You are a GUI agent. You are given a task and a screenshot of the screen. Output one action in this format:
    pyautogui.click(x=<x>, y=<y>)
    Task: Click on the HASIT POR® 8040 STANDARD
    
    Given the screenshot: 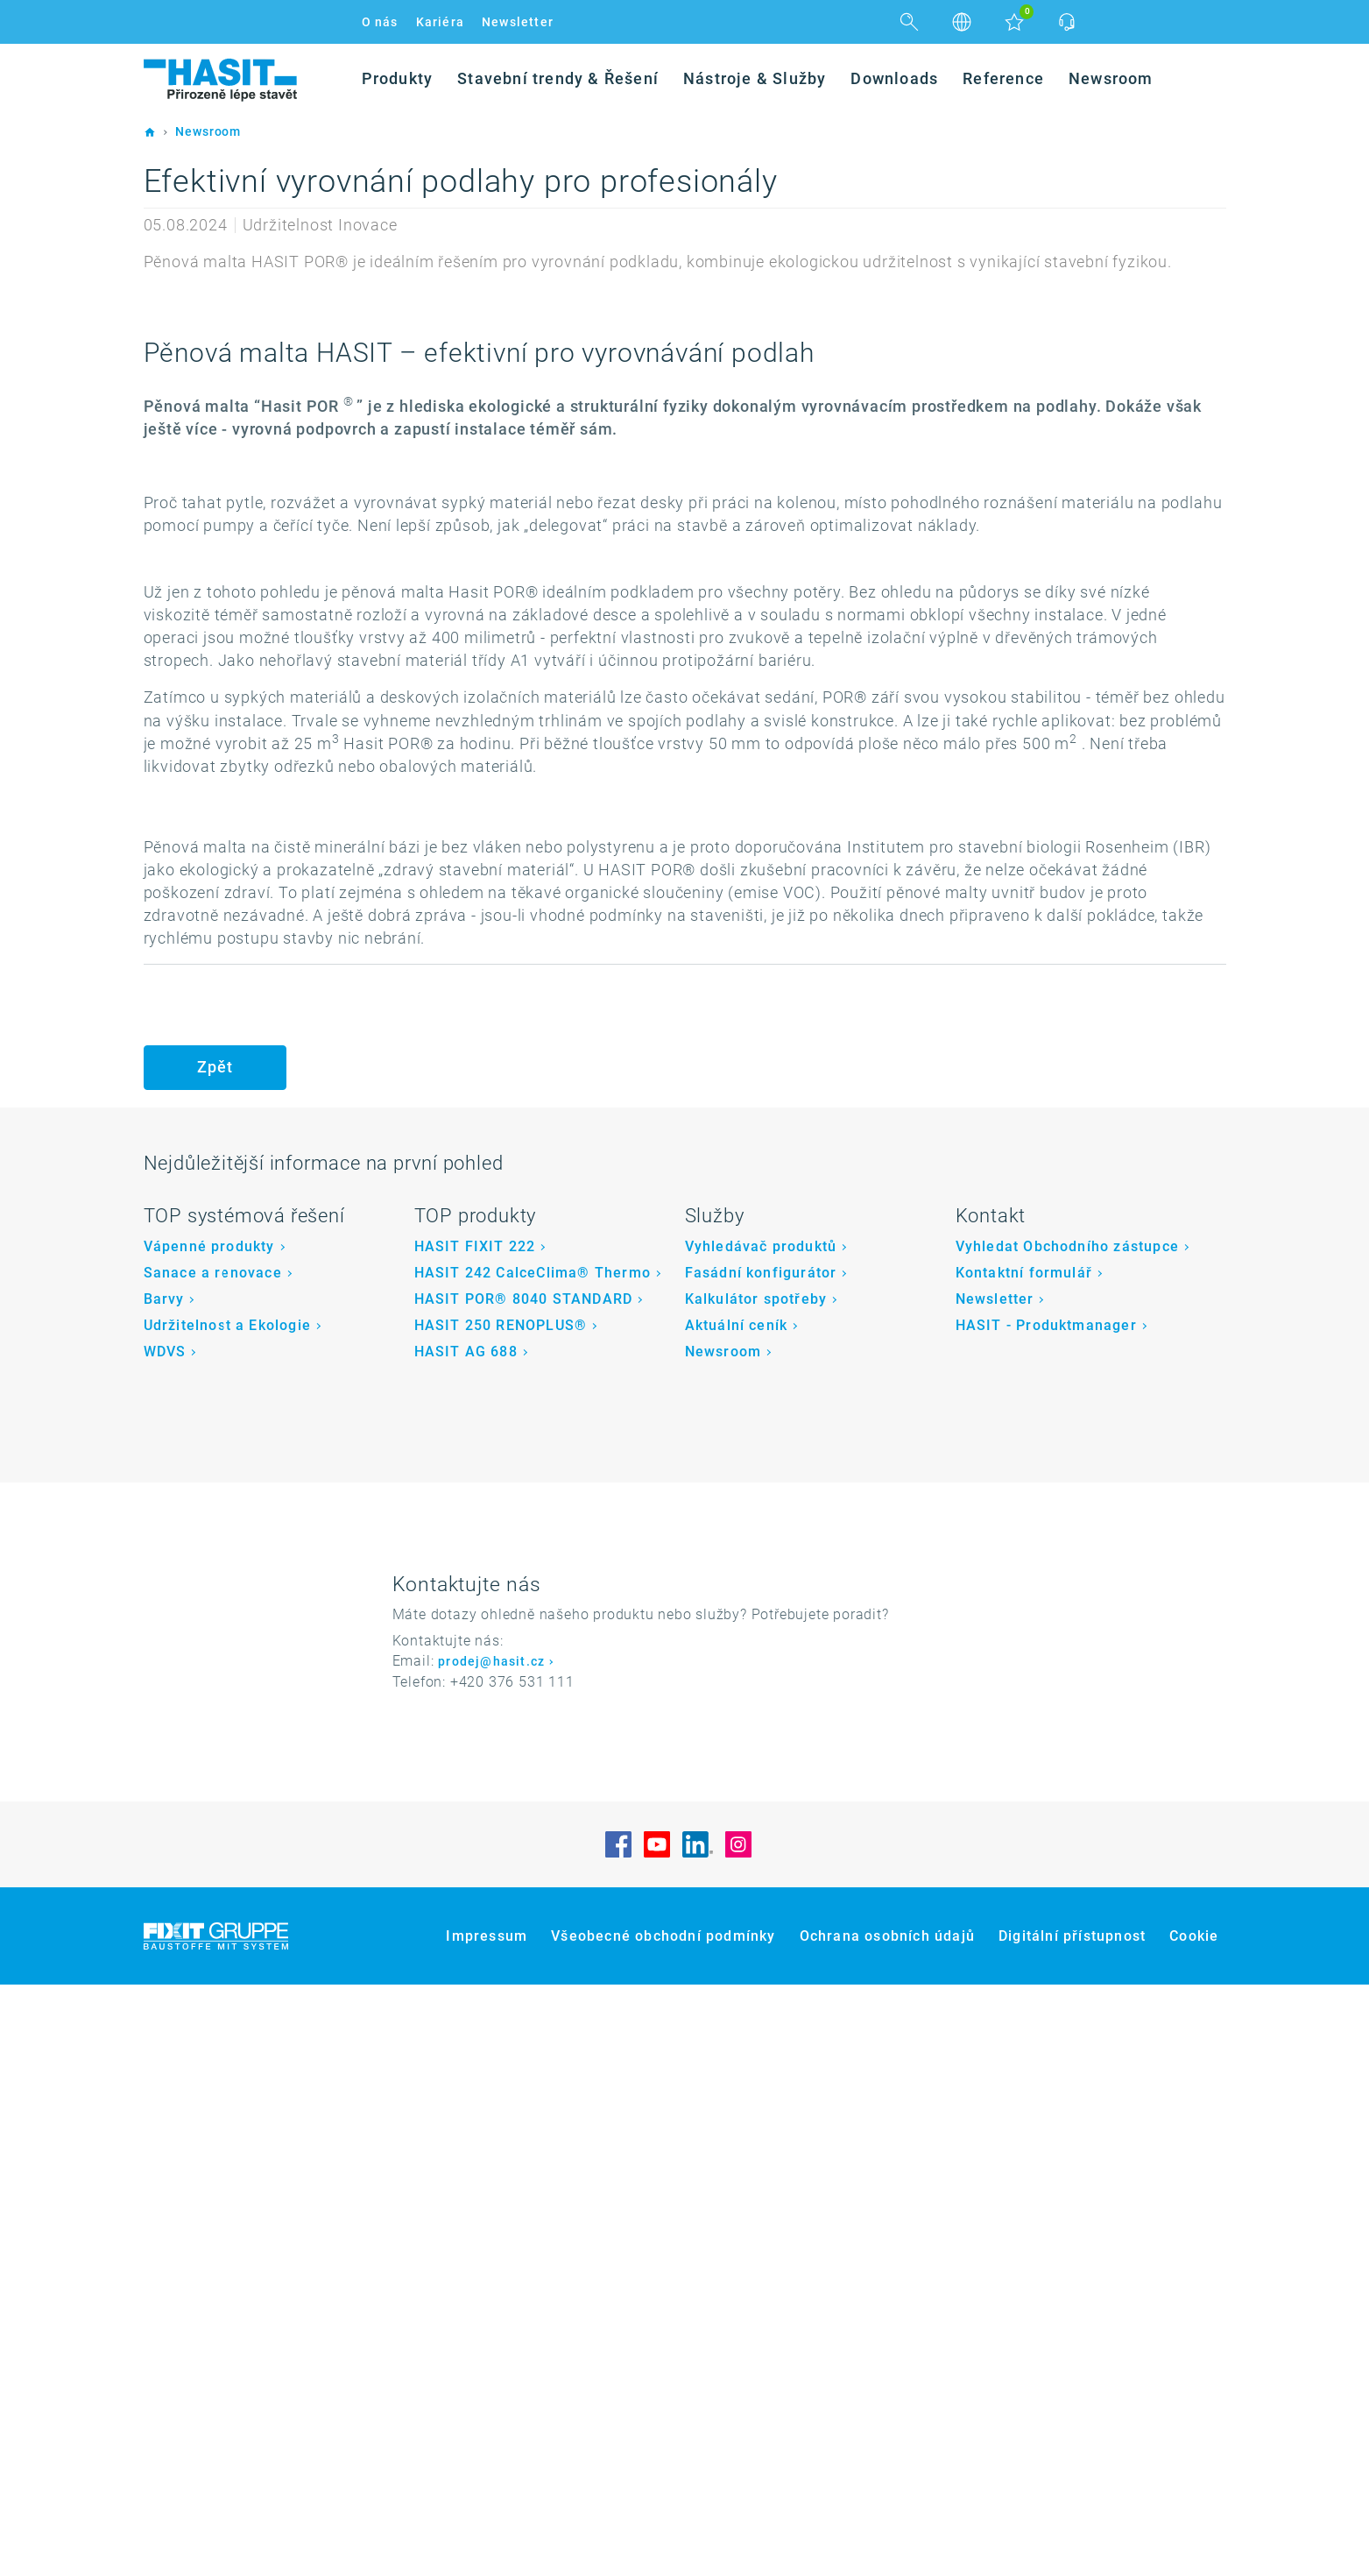 What is the action you would take?
    pyautogui.click(x=523, y=1890)
    